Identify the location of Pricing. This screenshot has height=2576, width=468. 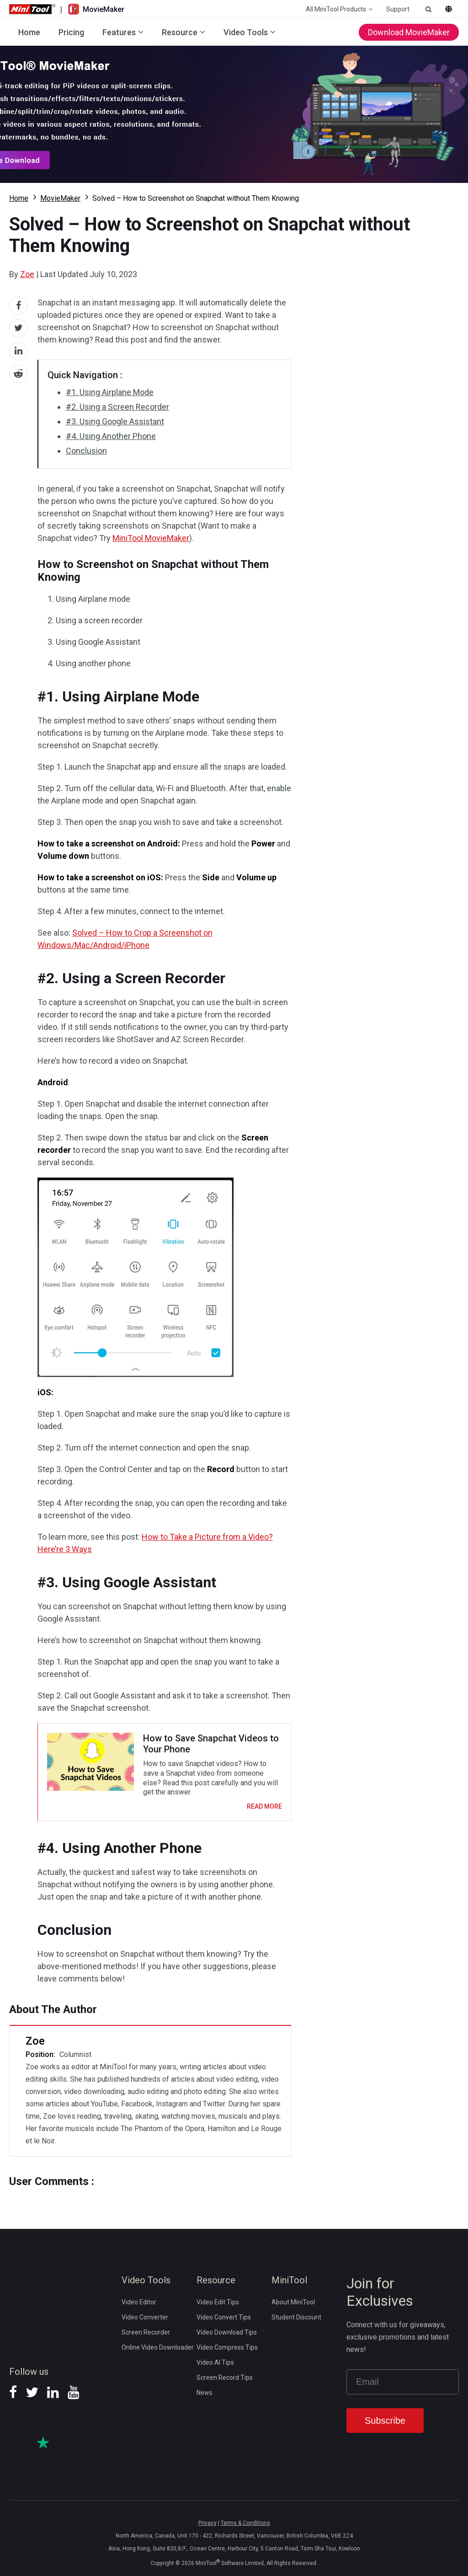
(71, 32).